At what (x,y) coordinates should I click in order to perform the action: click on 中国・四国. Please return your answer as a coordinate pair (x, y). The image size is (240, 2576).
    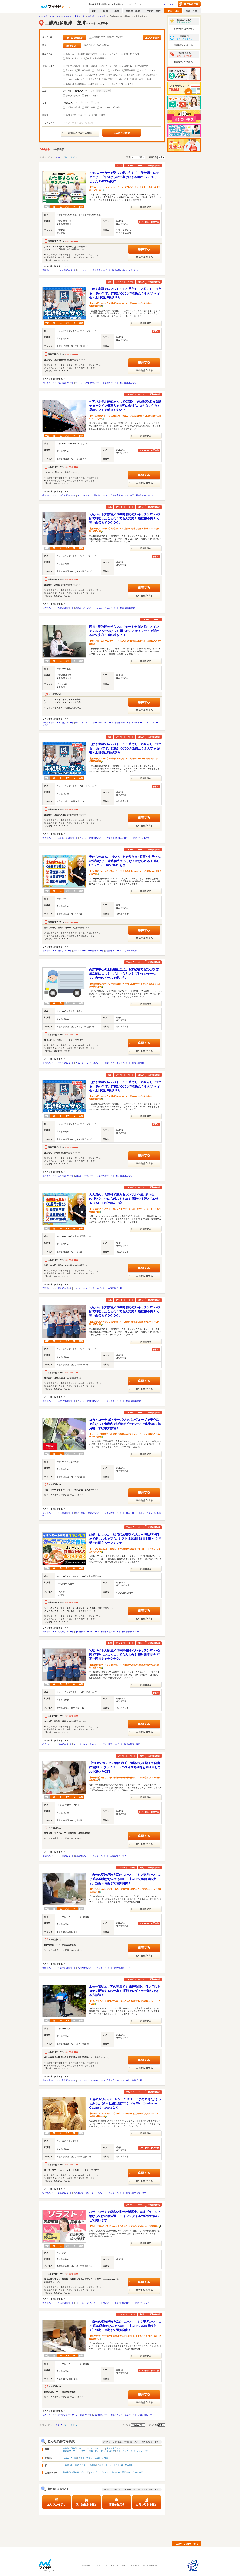
    Looking at the image, I should click on (80, 16).